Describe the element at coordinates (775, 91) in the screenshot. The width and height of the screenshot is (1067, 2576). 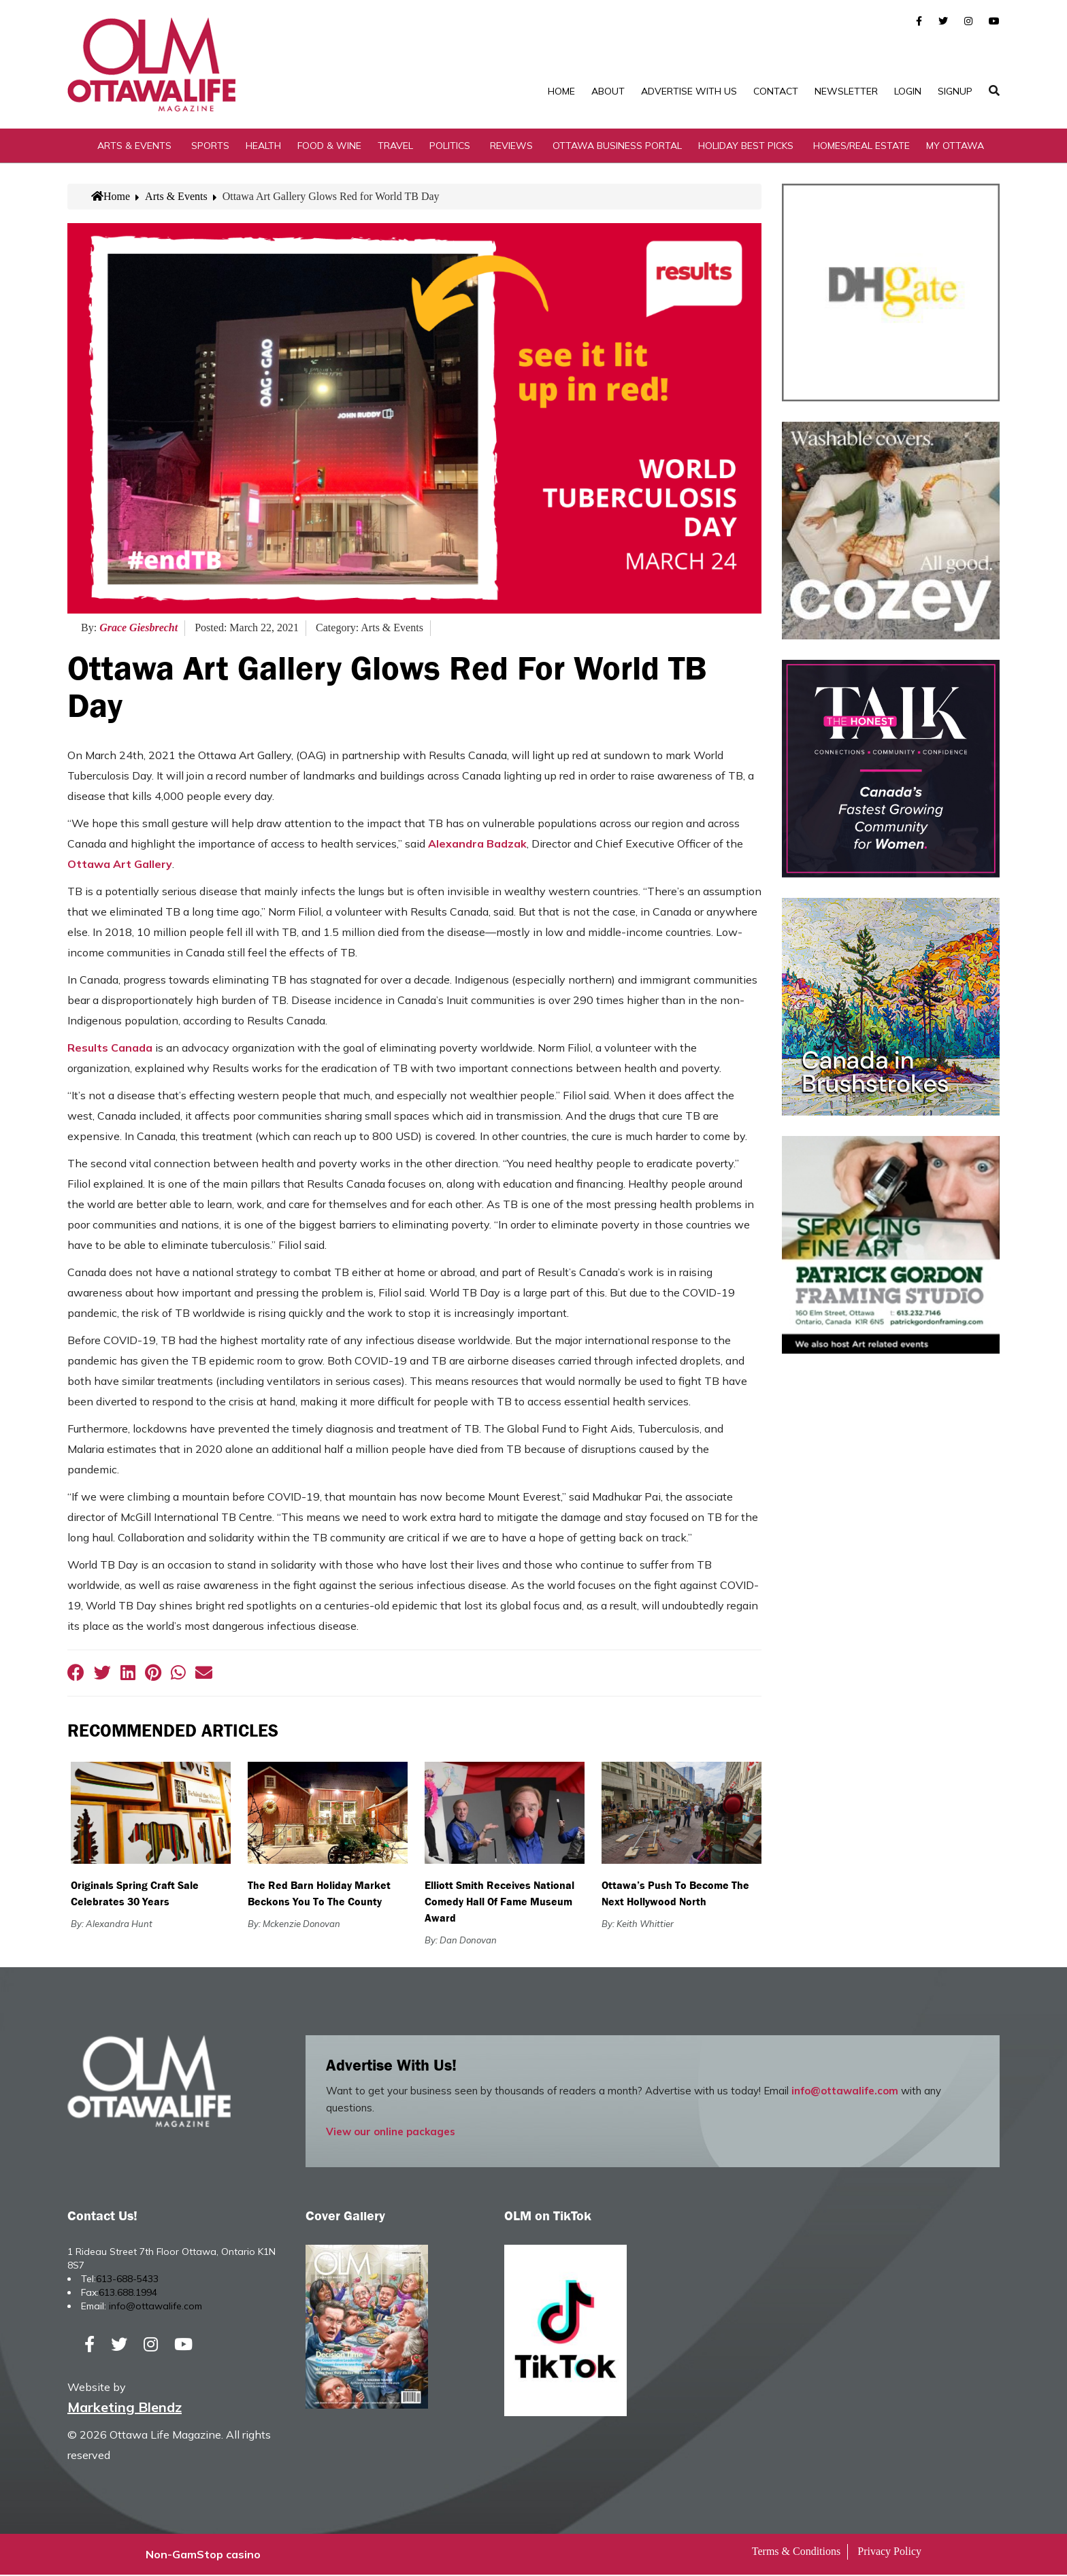
I see `Contact` at that location.